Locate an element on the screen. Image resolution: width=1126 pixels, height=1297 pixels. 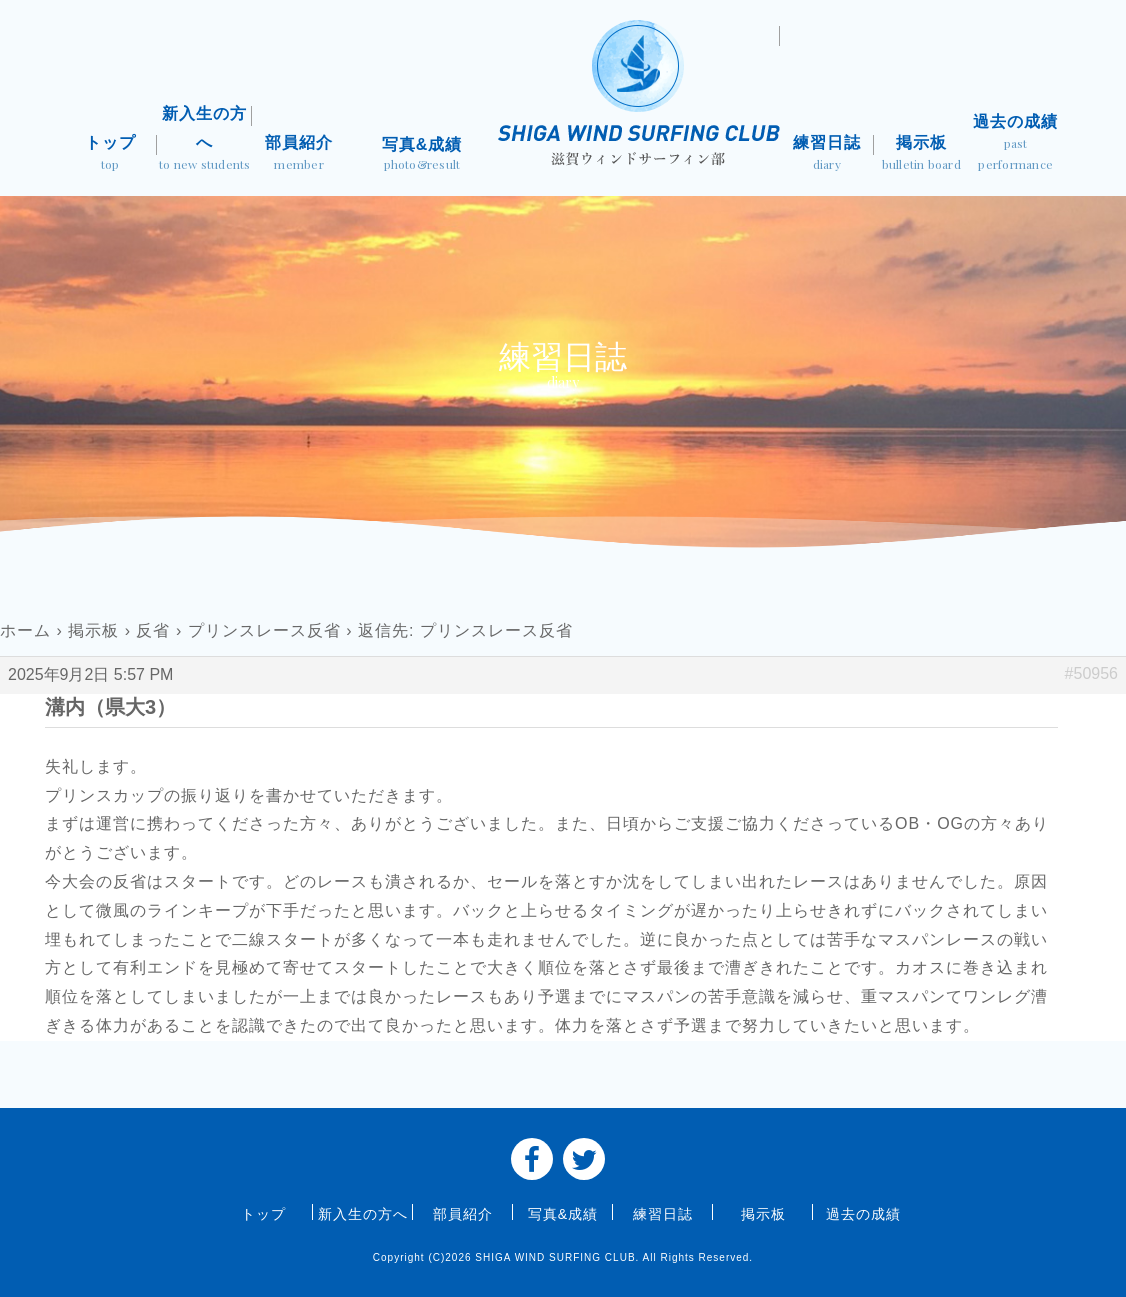
反省 is located at coordinates (153, 630).